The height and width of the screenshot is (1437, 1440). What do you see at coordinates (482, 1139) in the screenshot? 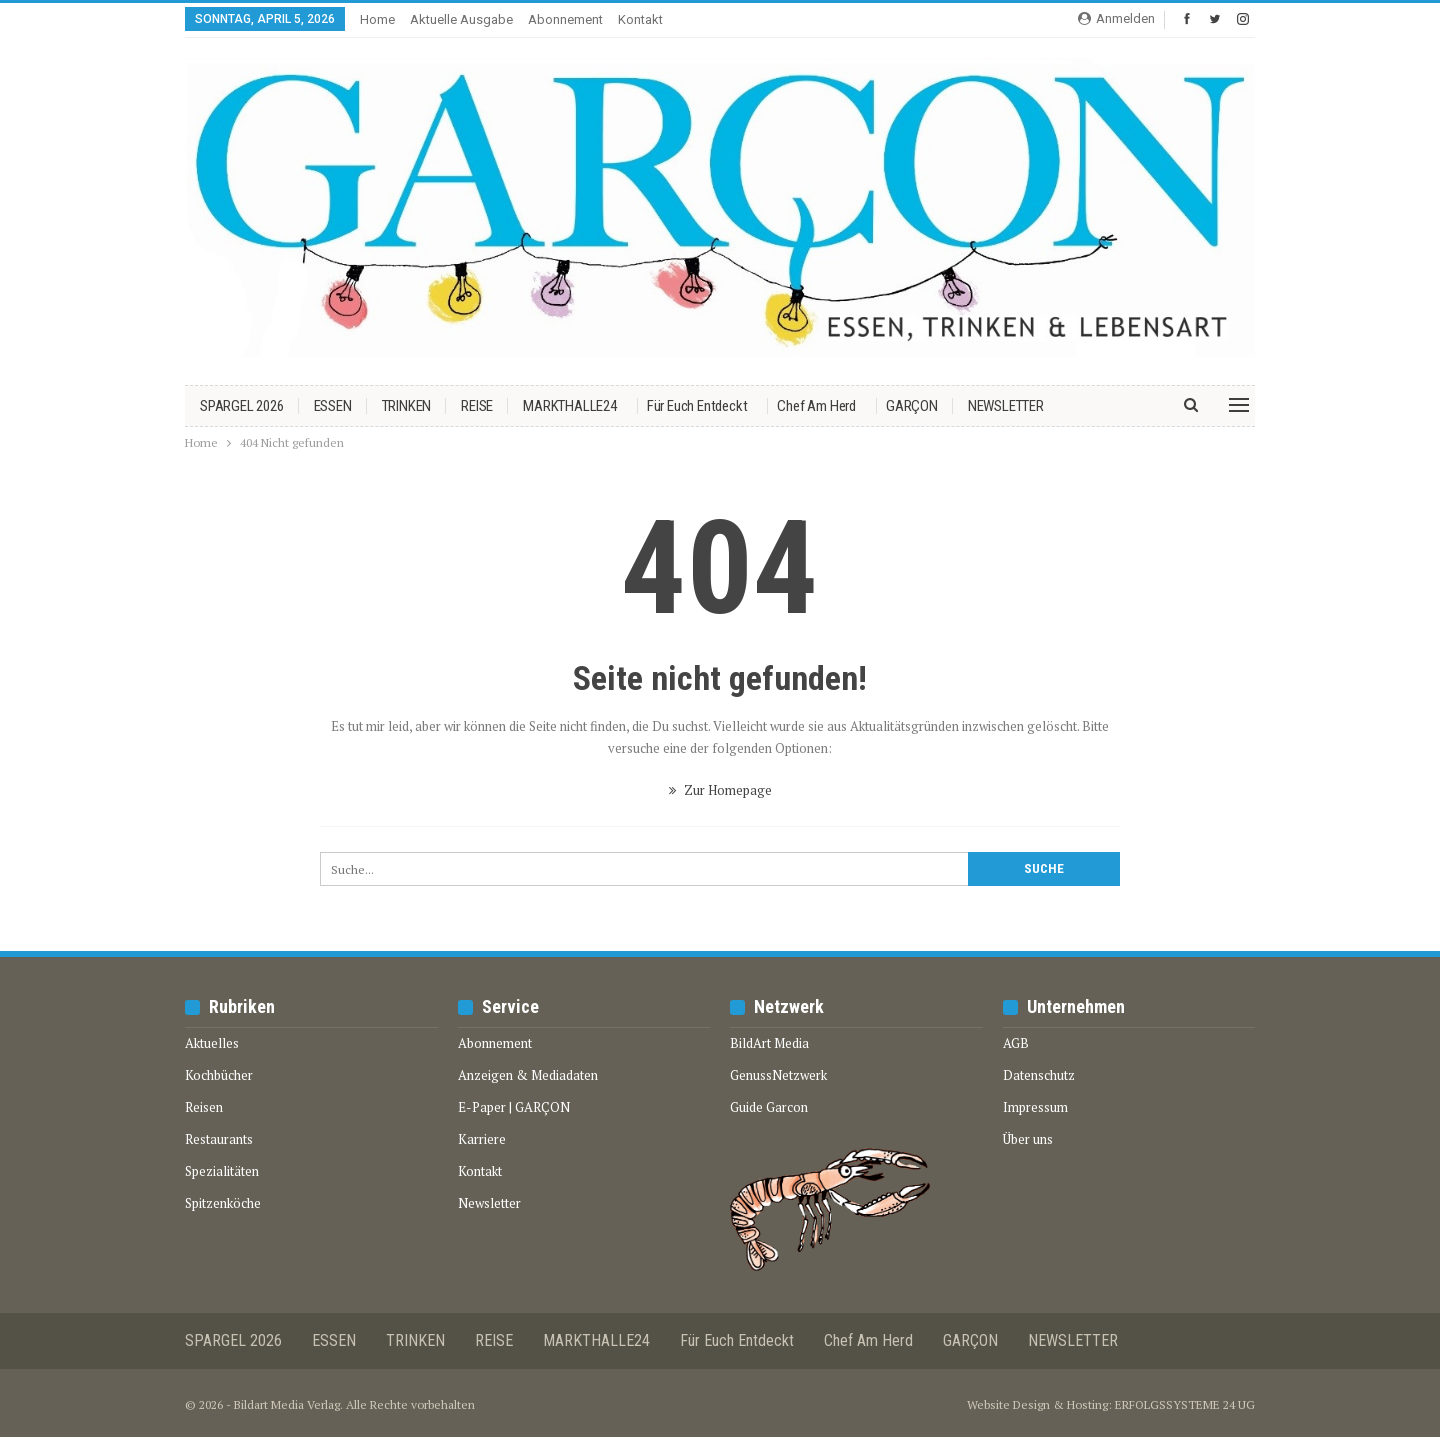
I see `Karriere` at bounding box center [482, 1139].